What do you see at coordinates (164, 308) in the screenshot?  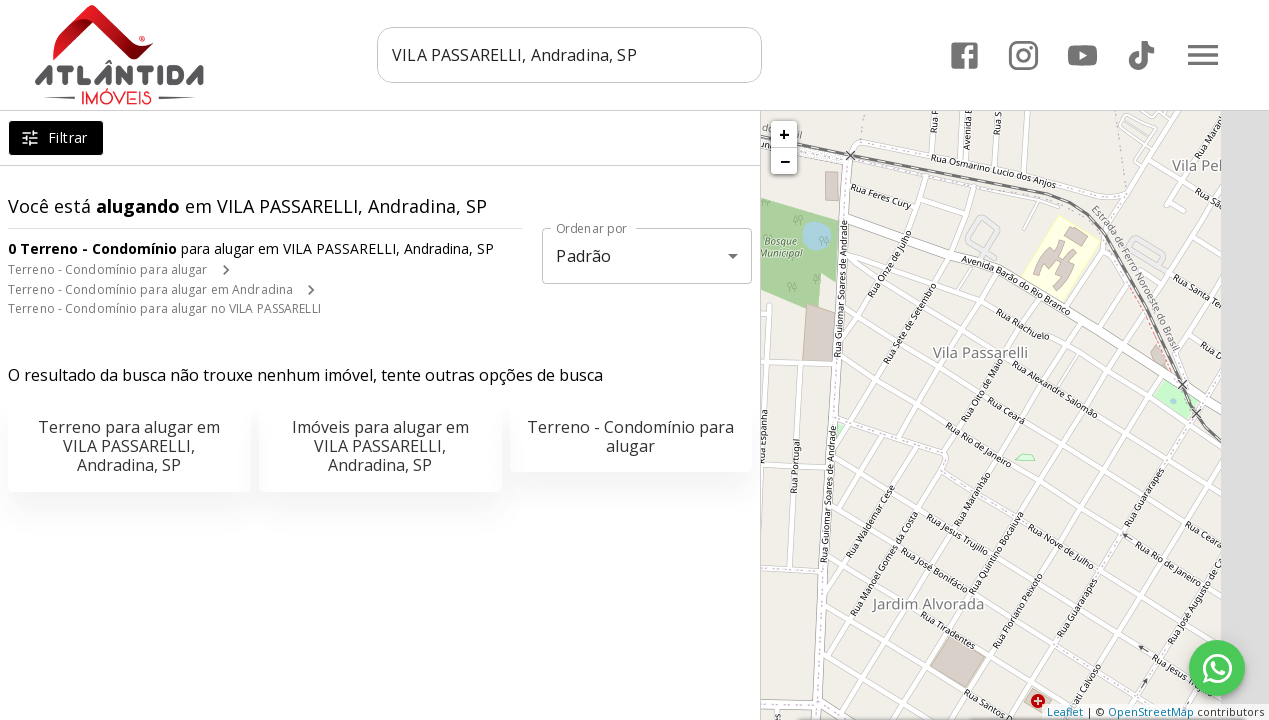 I see `Terreno - Condomínio para alugar no VILA PASSARELLI` at bounding box center [164, 308].